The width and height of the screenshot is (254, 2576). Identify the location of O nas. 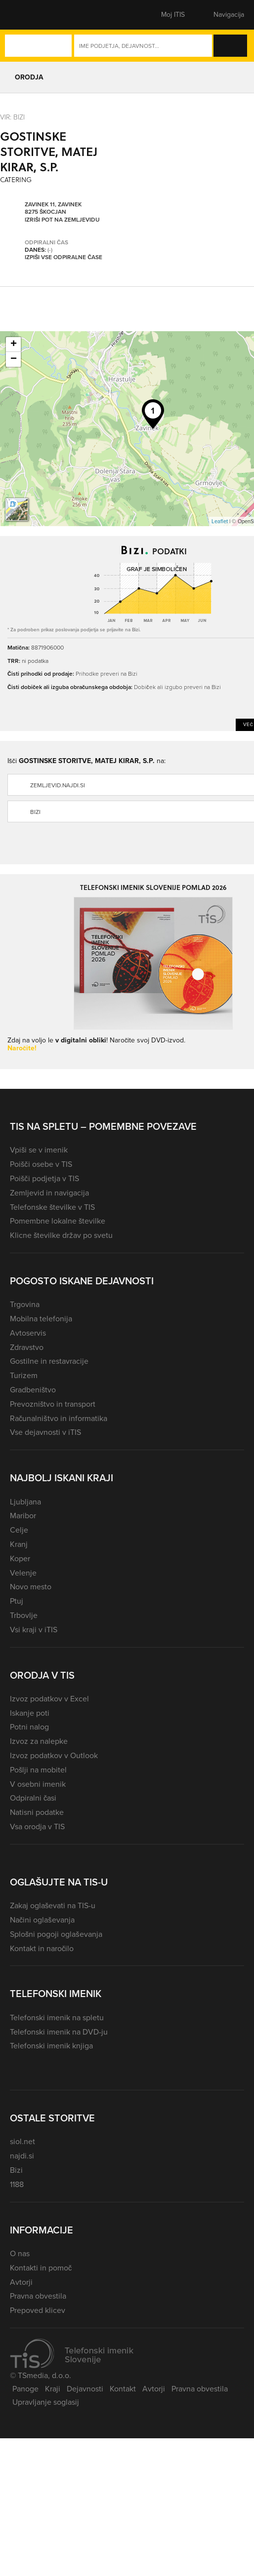
(20, 2253).